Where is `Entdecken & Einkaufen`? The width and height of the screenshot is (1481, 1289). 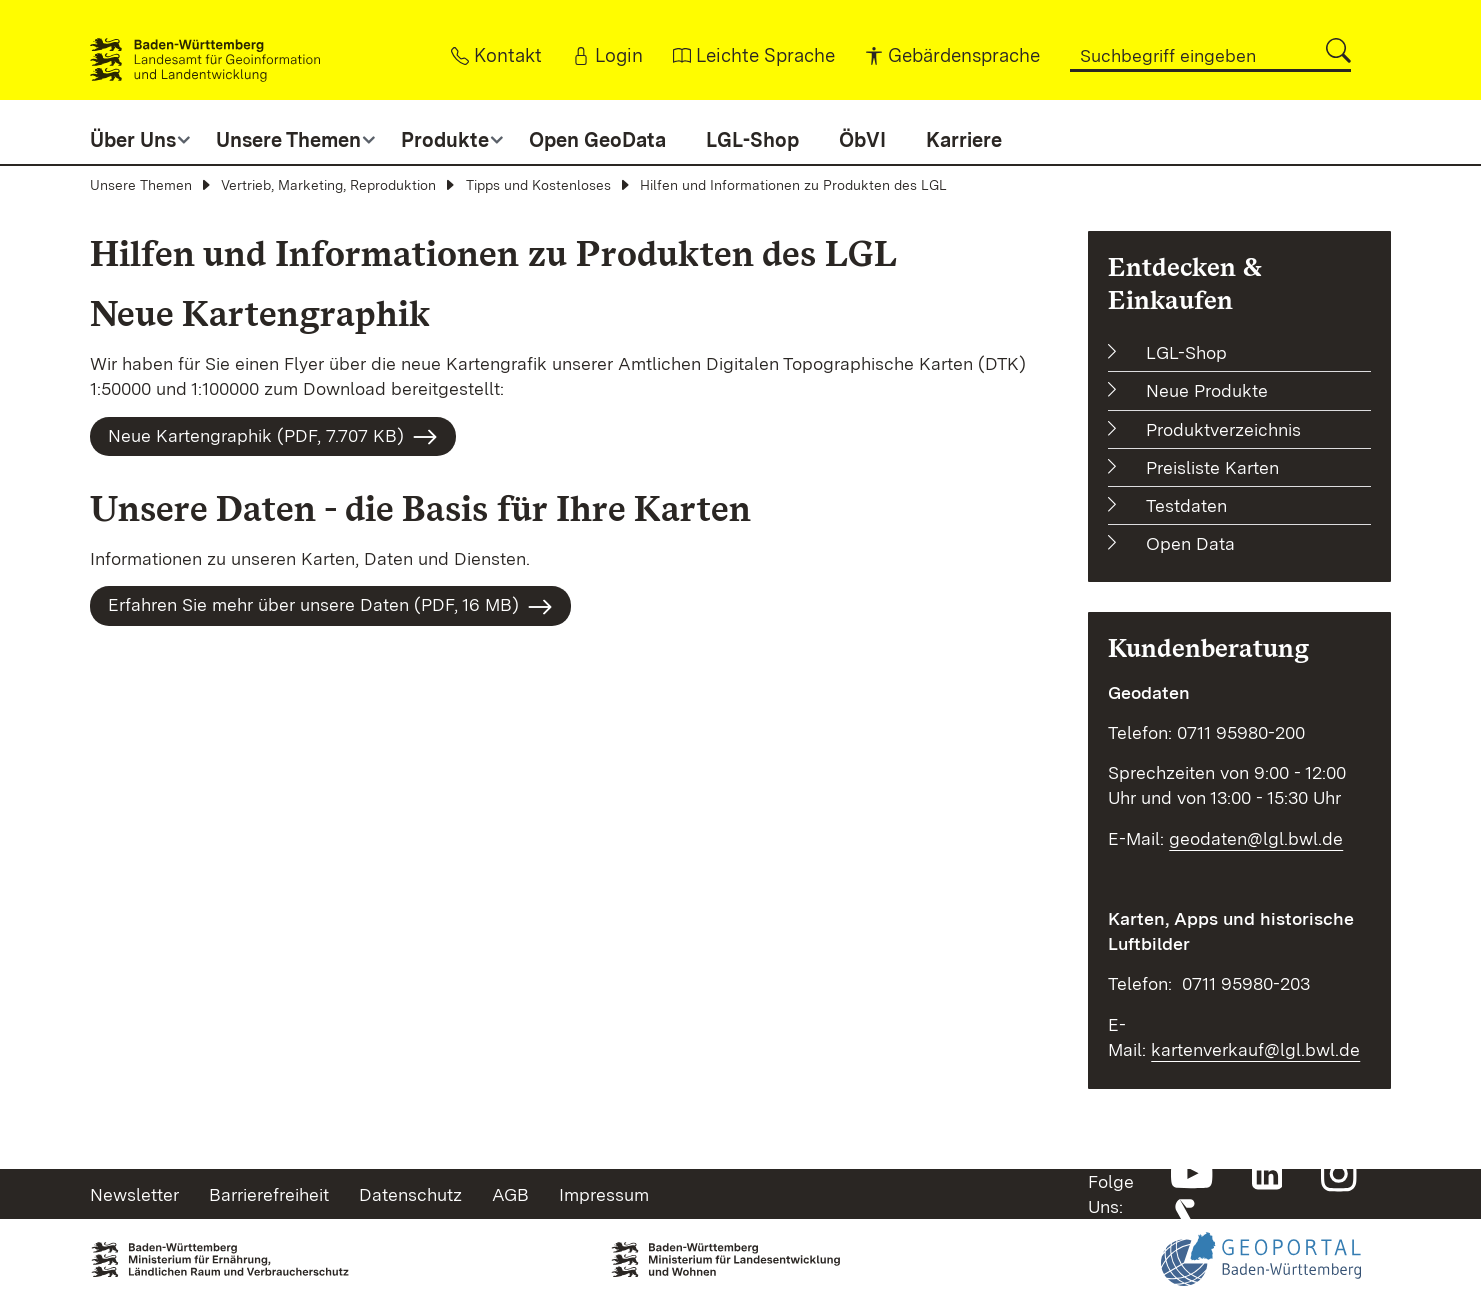
Entdecken & Einkaufen is located at coordinates (1185, 283).